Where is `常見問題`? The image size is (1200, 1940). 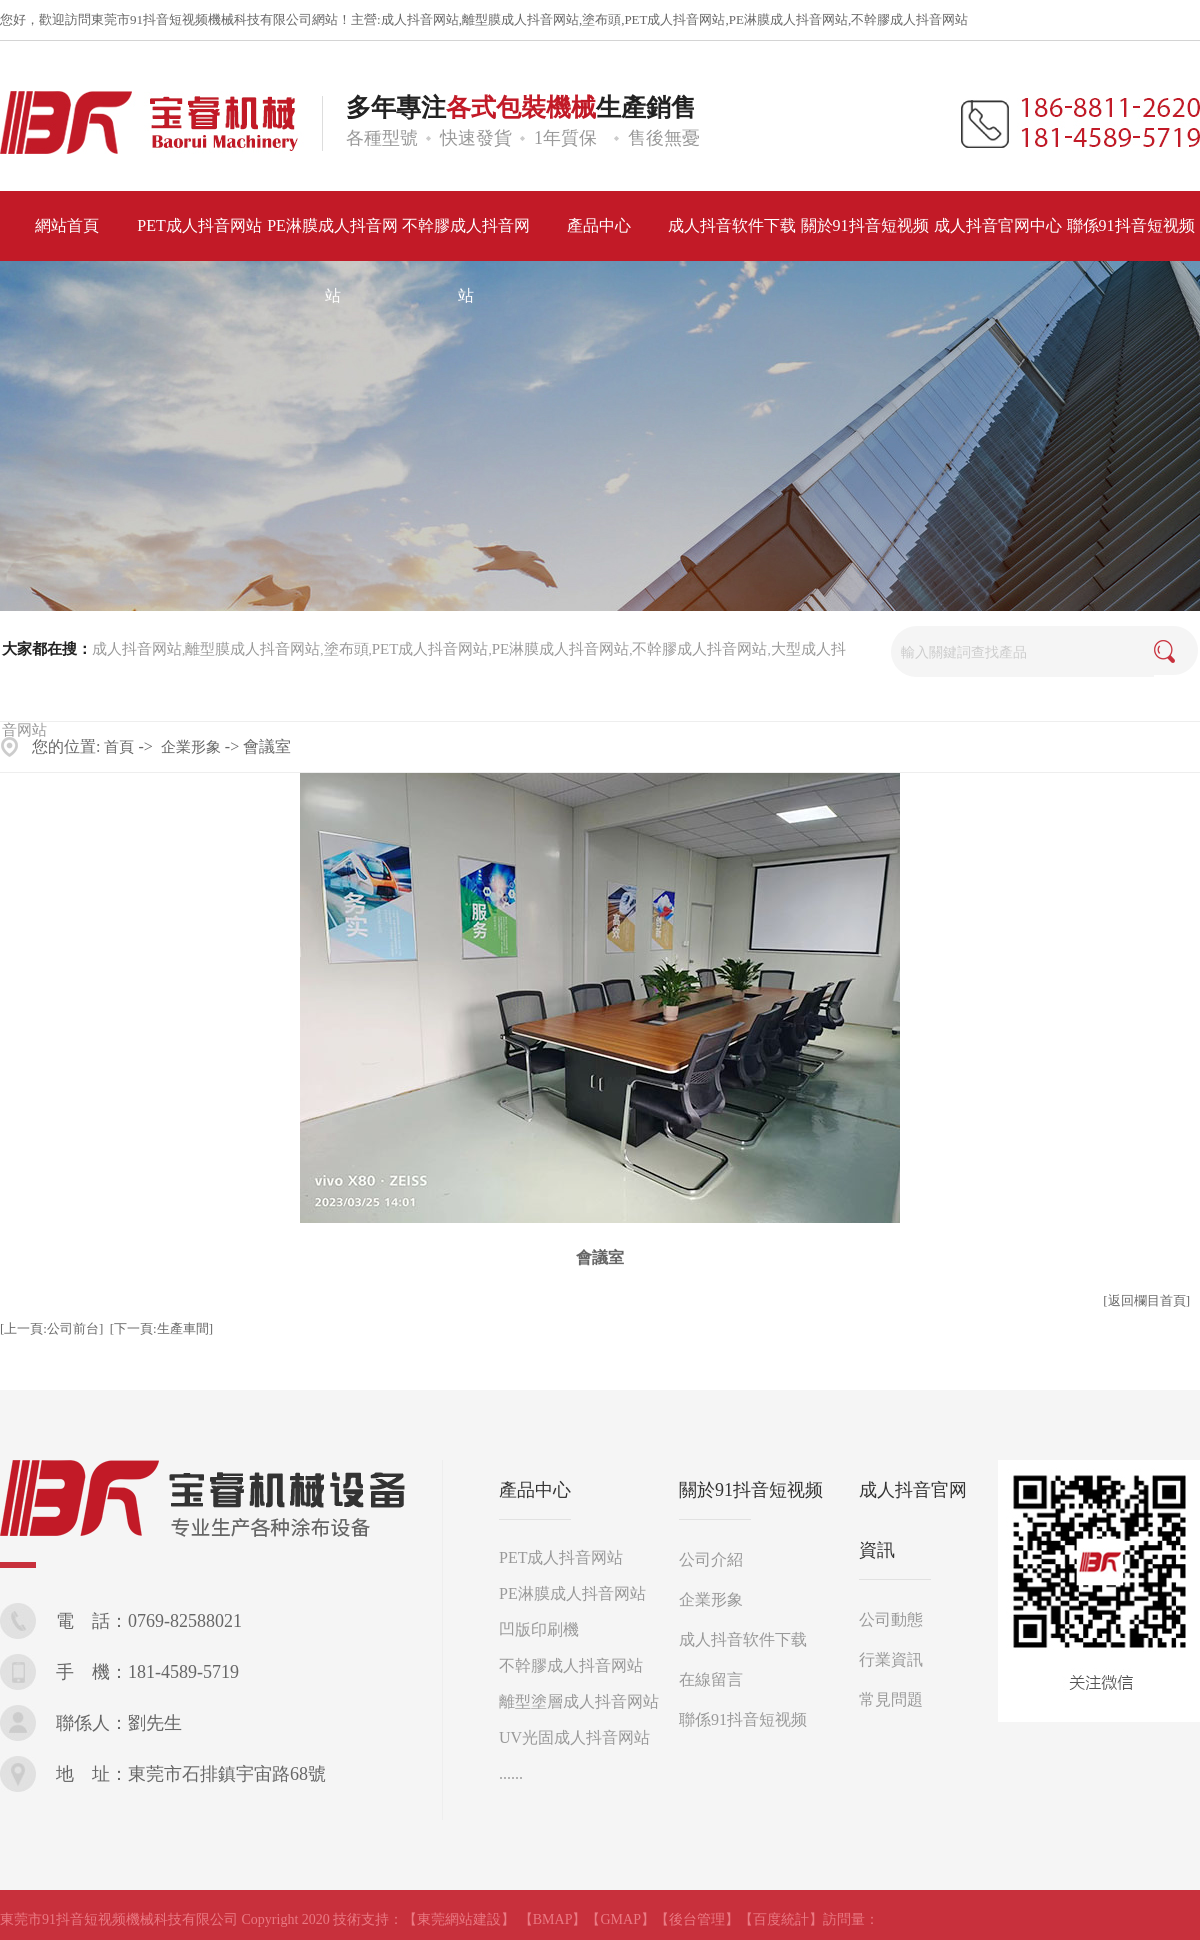 常見問題 is located at coordinates (891, 1699).